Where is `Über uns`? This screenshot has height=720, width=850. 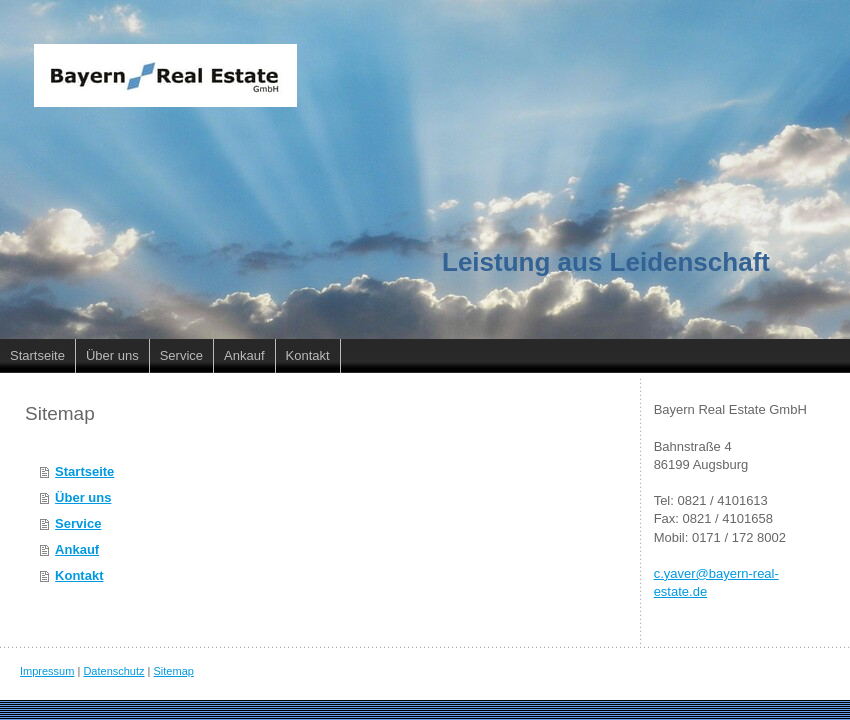 Über uns is located at coordinates (83, 497).